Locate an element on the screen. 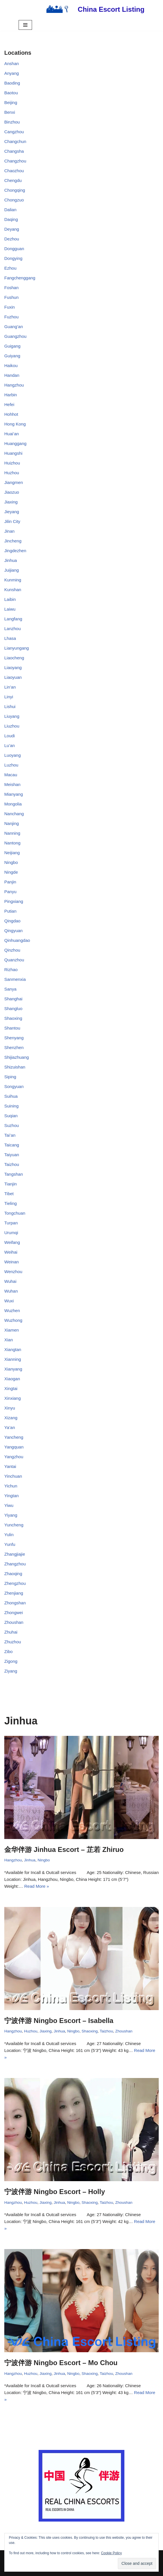 The width and height of the screenshot is (163, 2576). Tieling is located at coordinates (10, 1203).